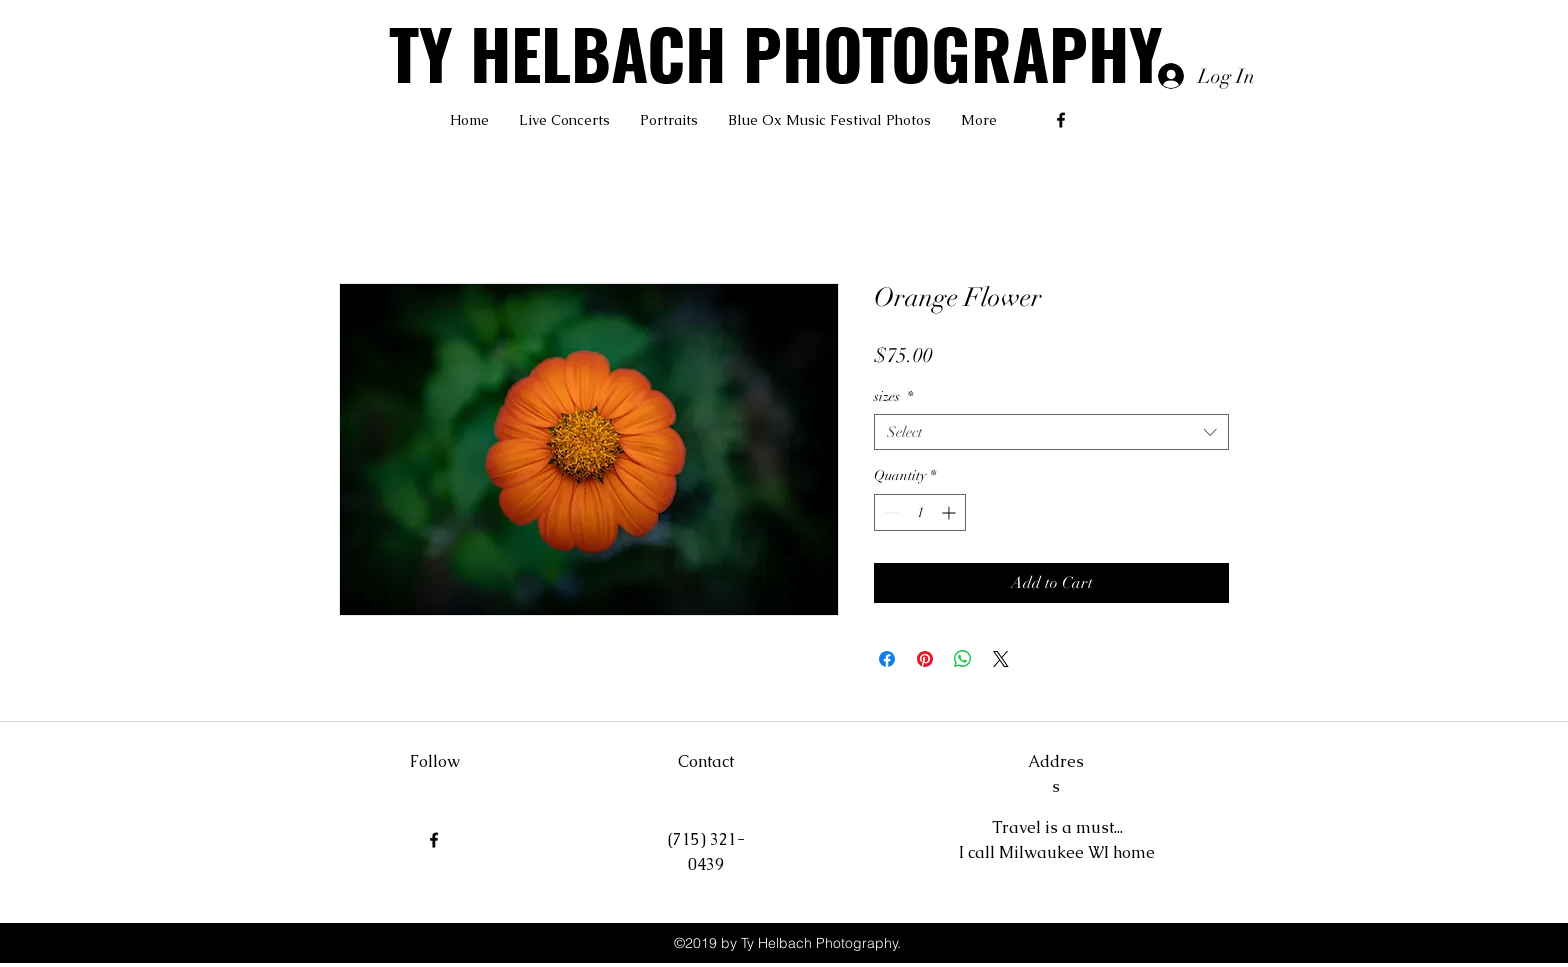 The width and height of the screenshot is (1568, 967). I want to click on [Share on WhatsApp], so click(963, 659).